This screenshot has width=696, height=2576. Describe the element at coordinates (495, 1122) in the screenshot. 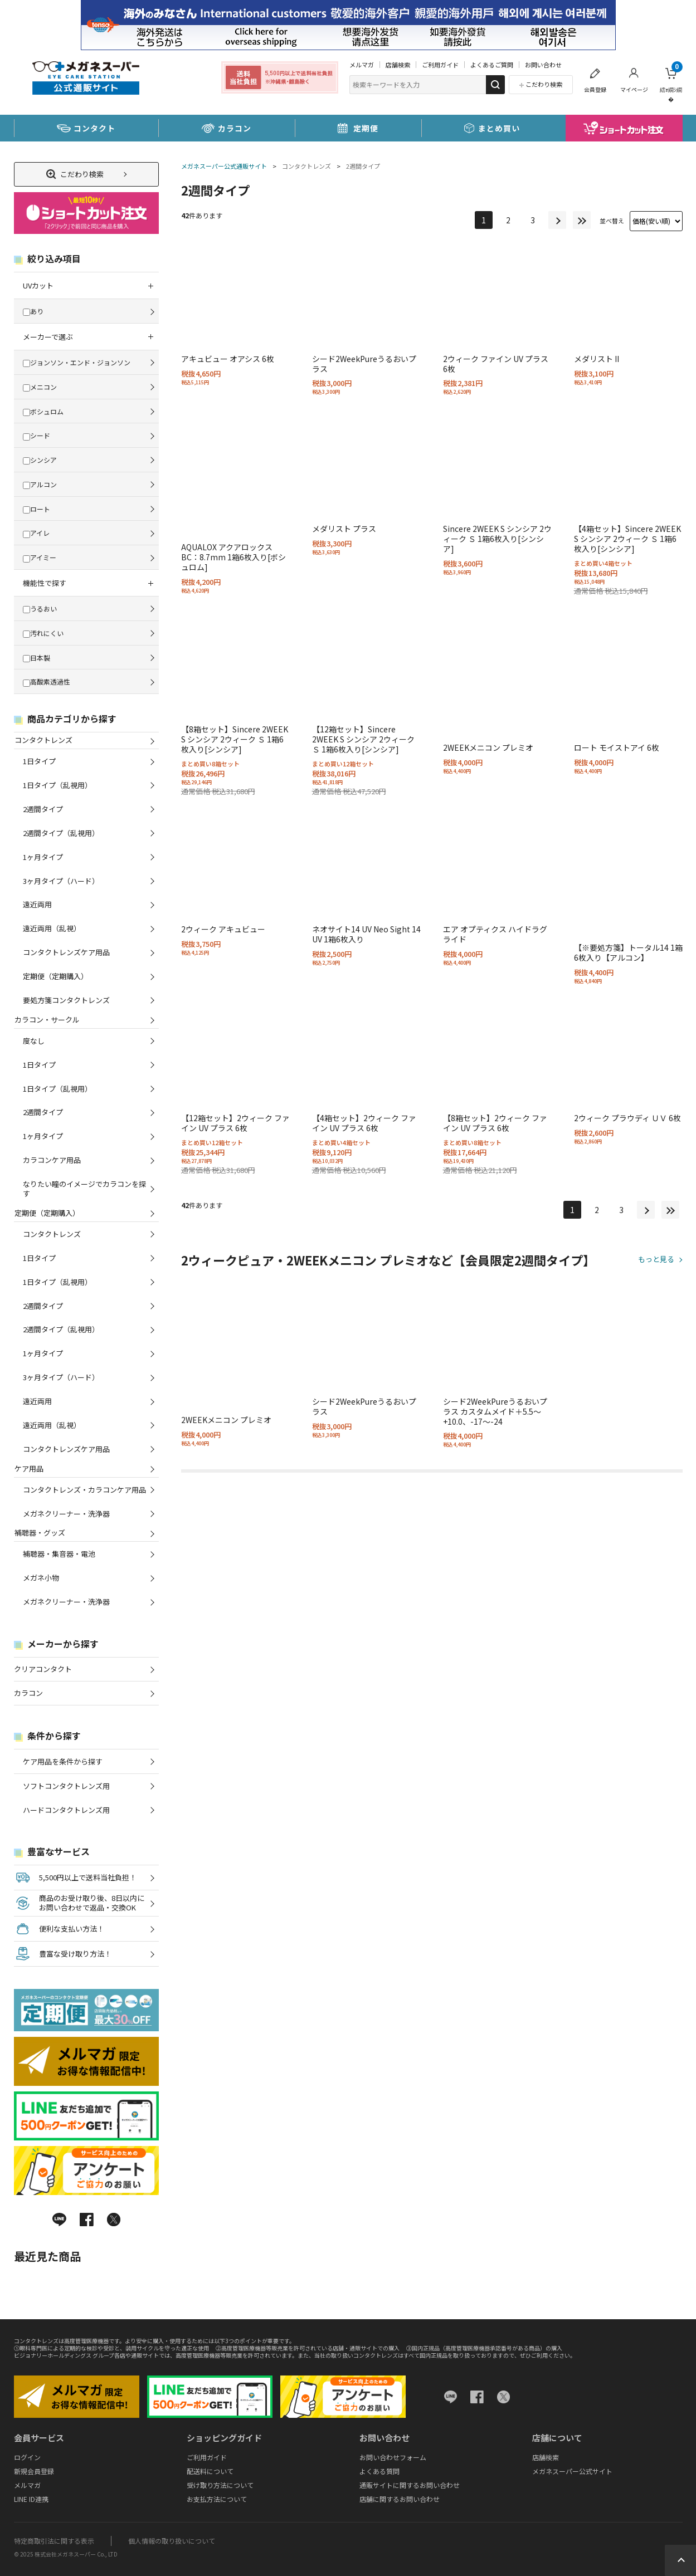

I see `【8箱セット】2ウィーク ファイン UV プラス 6枚` at that location.